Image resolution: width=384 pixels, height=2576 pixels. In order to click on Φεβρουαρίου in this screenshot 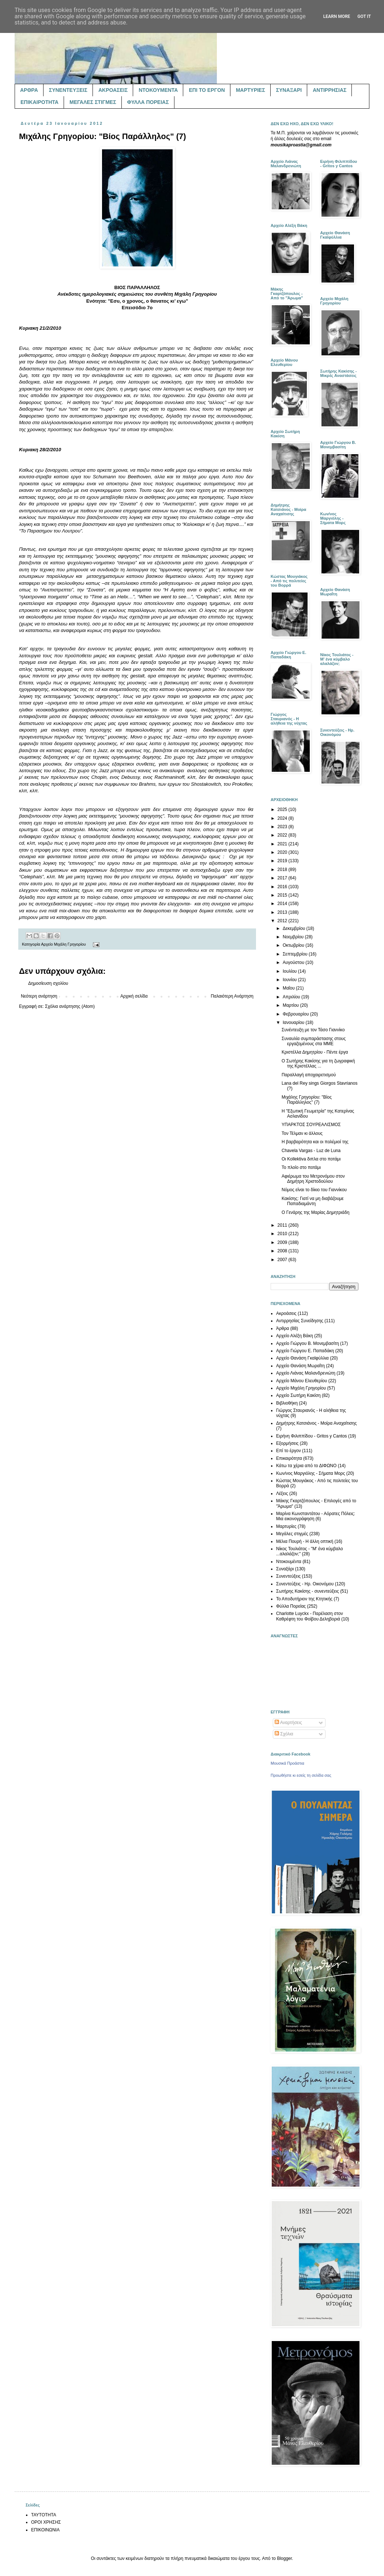, I will do `click(296, 1014)`.